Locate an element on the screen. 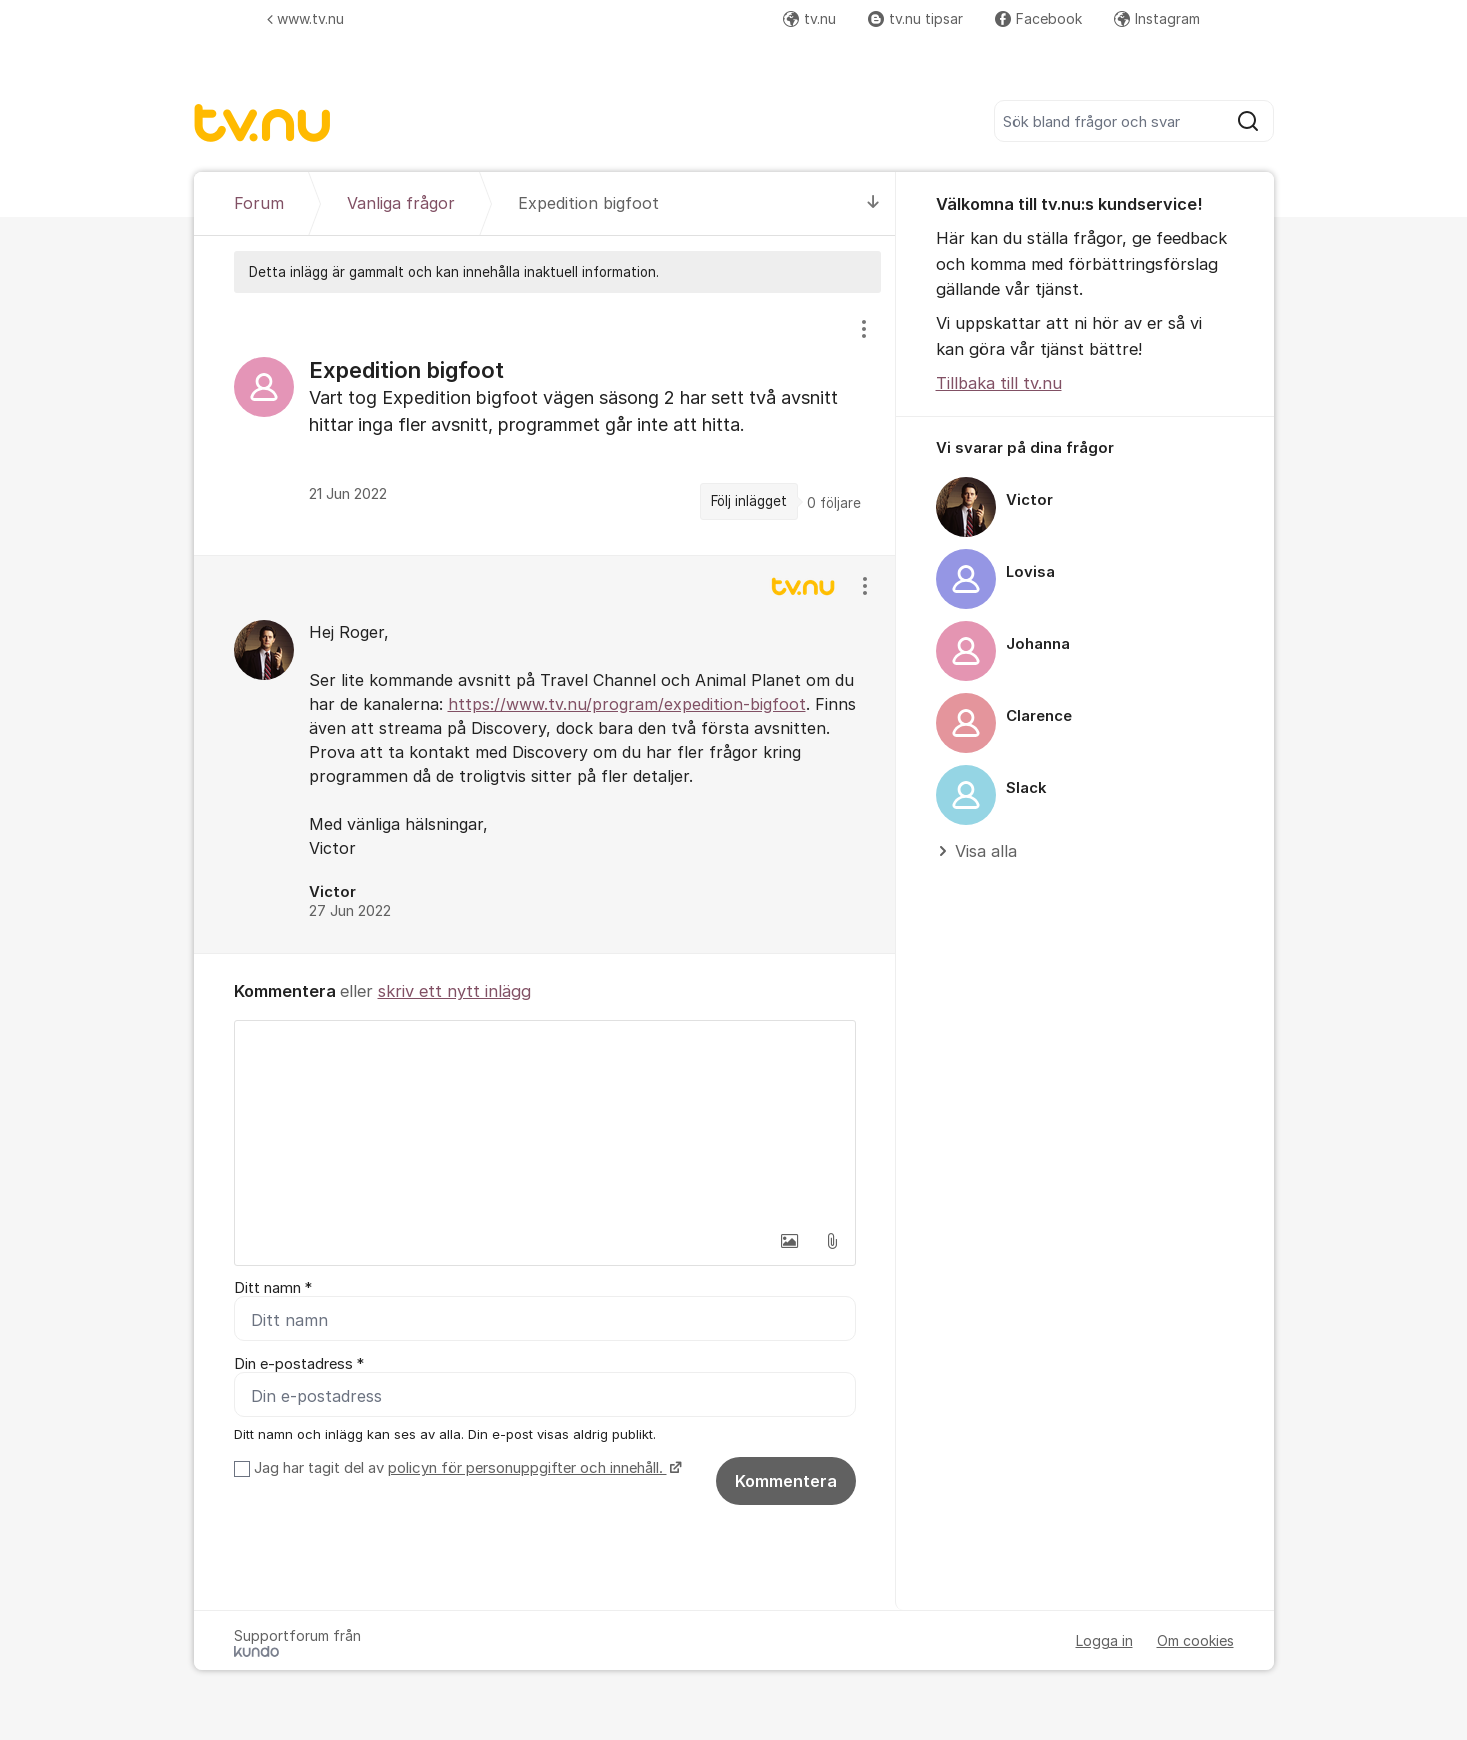 The image size is (1467, 1740). skriv ett nytt inlägg is located at coordinates (454, 991).